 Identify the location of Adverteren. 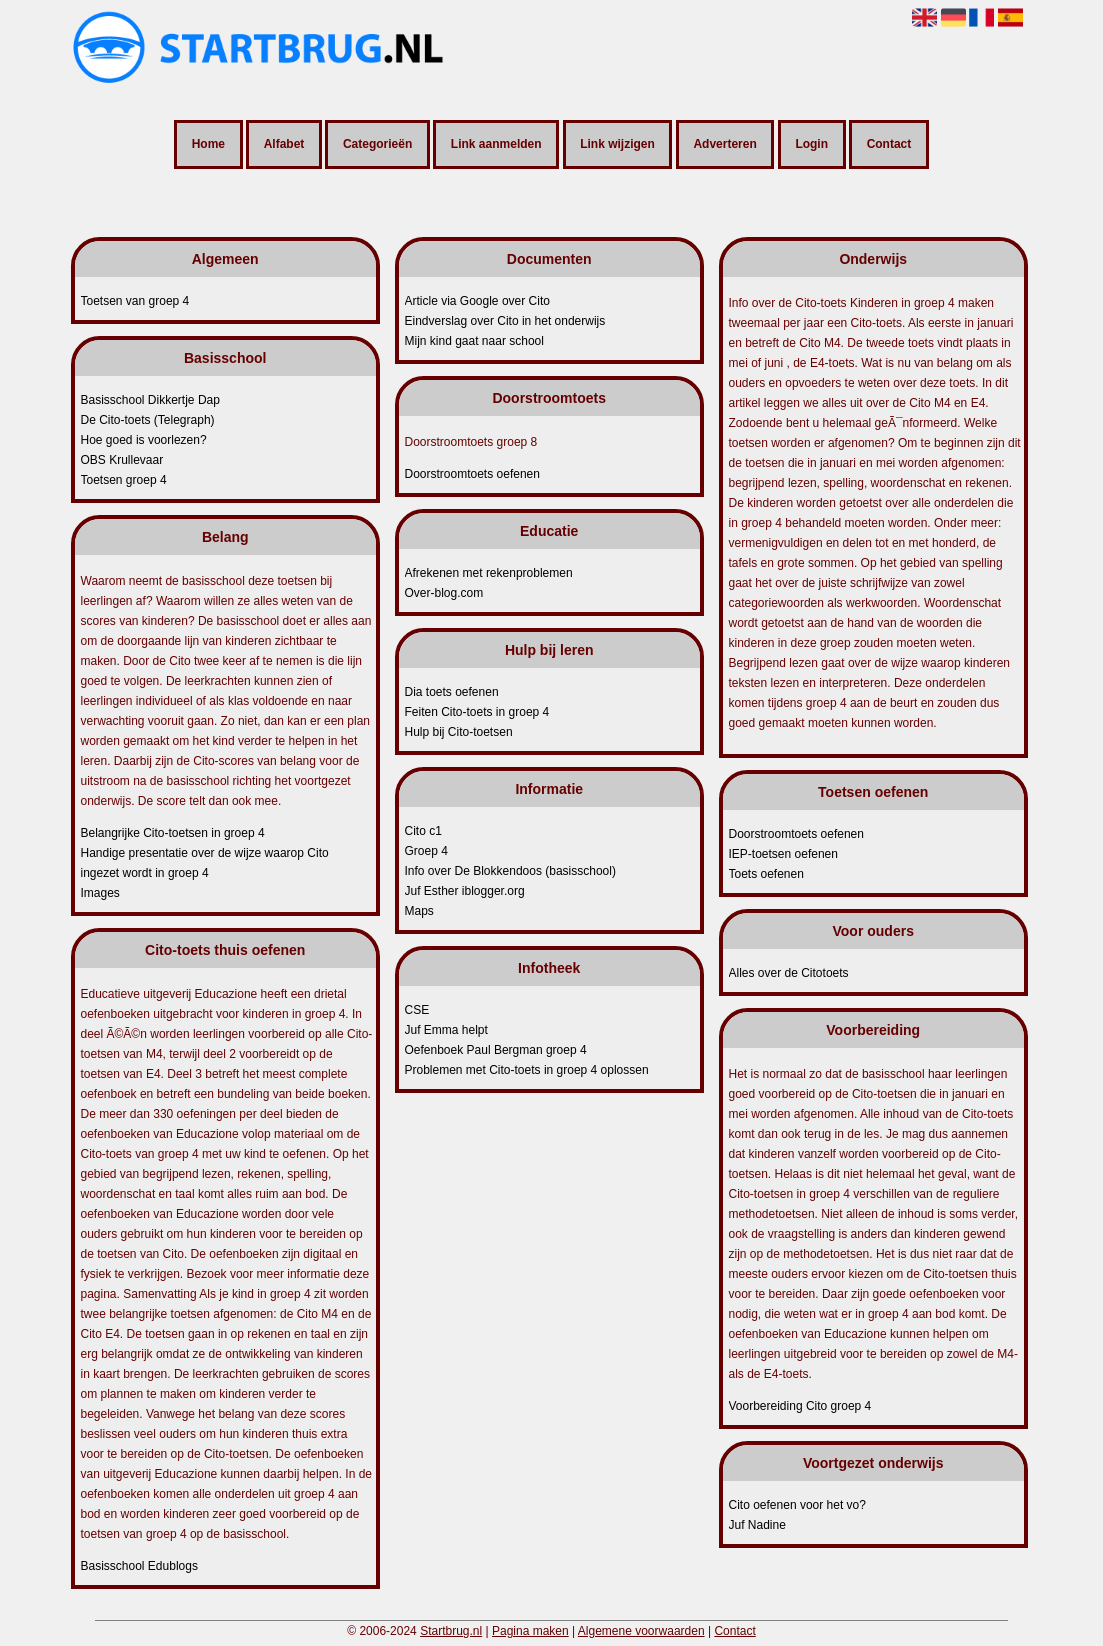
(724, 145).